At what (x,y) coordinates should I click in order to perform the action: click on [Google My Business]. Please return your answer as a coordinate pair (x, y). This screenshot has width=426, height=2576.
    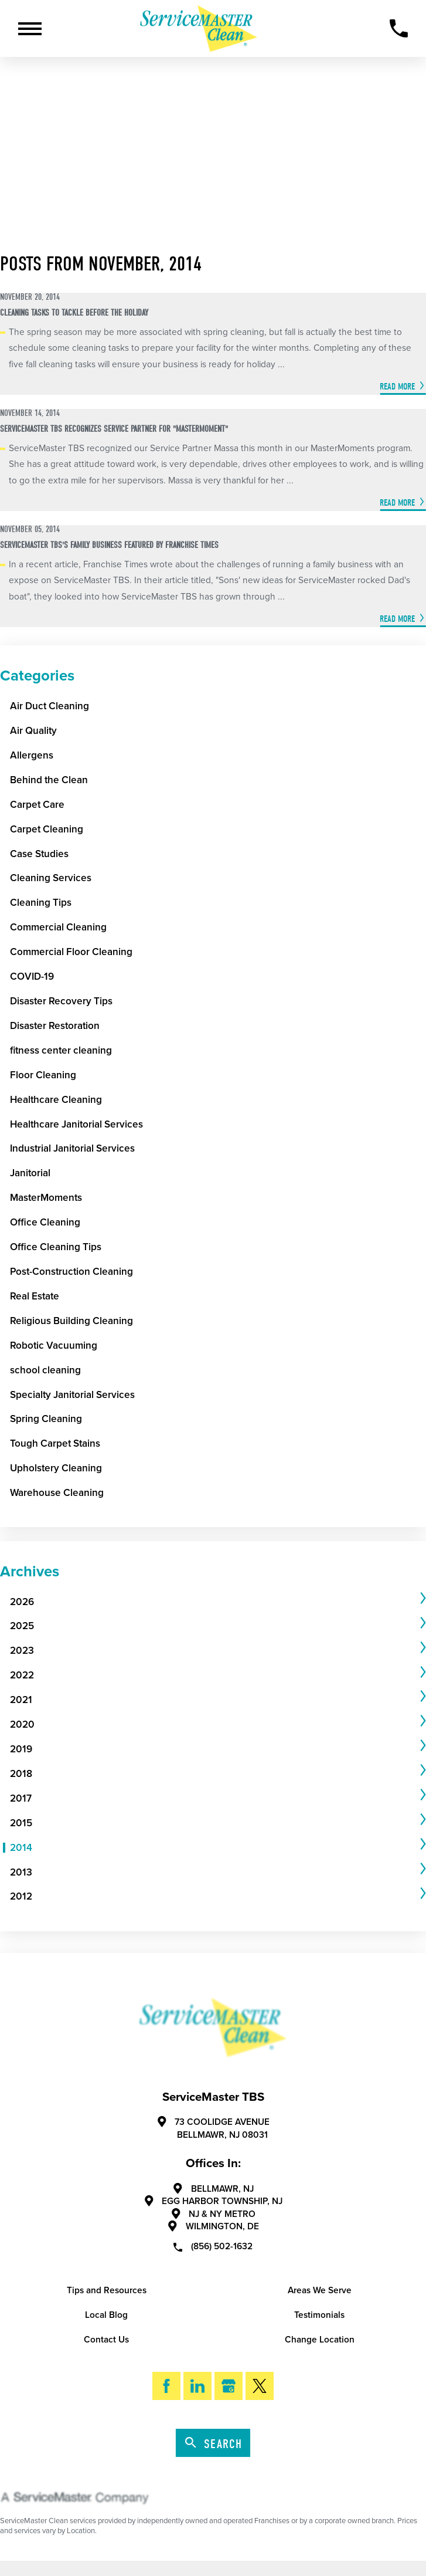
    Looking at the image, I should click on (228, 2386).